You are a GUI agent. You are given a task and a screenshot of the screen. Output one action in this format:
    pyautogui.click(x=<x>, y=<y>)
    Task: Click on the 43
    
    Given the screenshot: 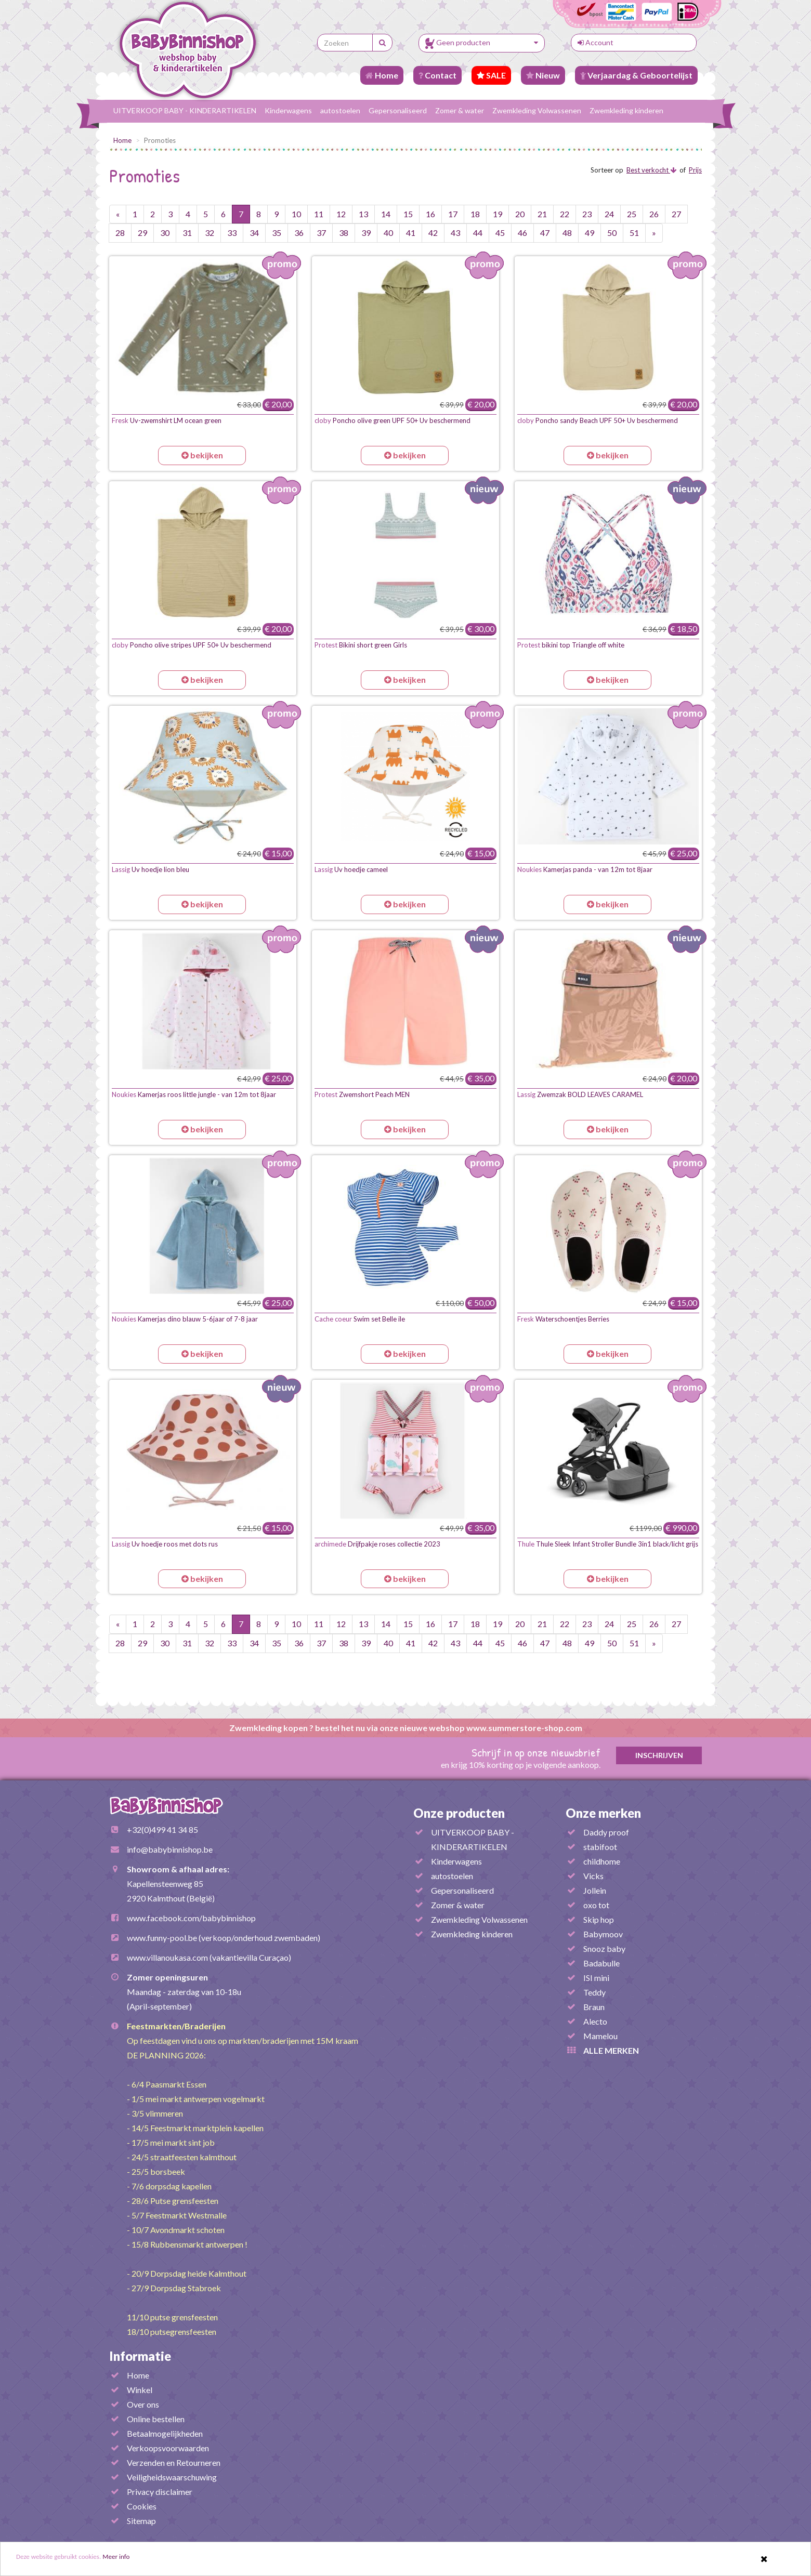 What is the action you would take?
    pyautogui.click(x=455, y=232)
    